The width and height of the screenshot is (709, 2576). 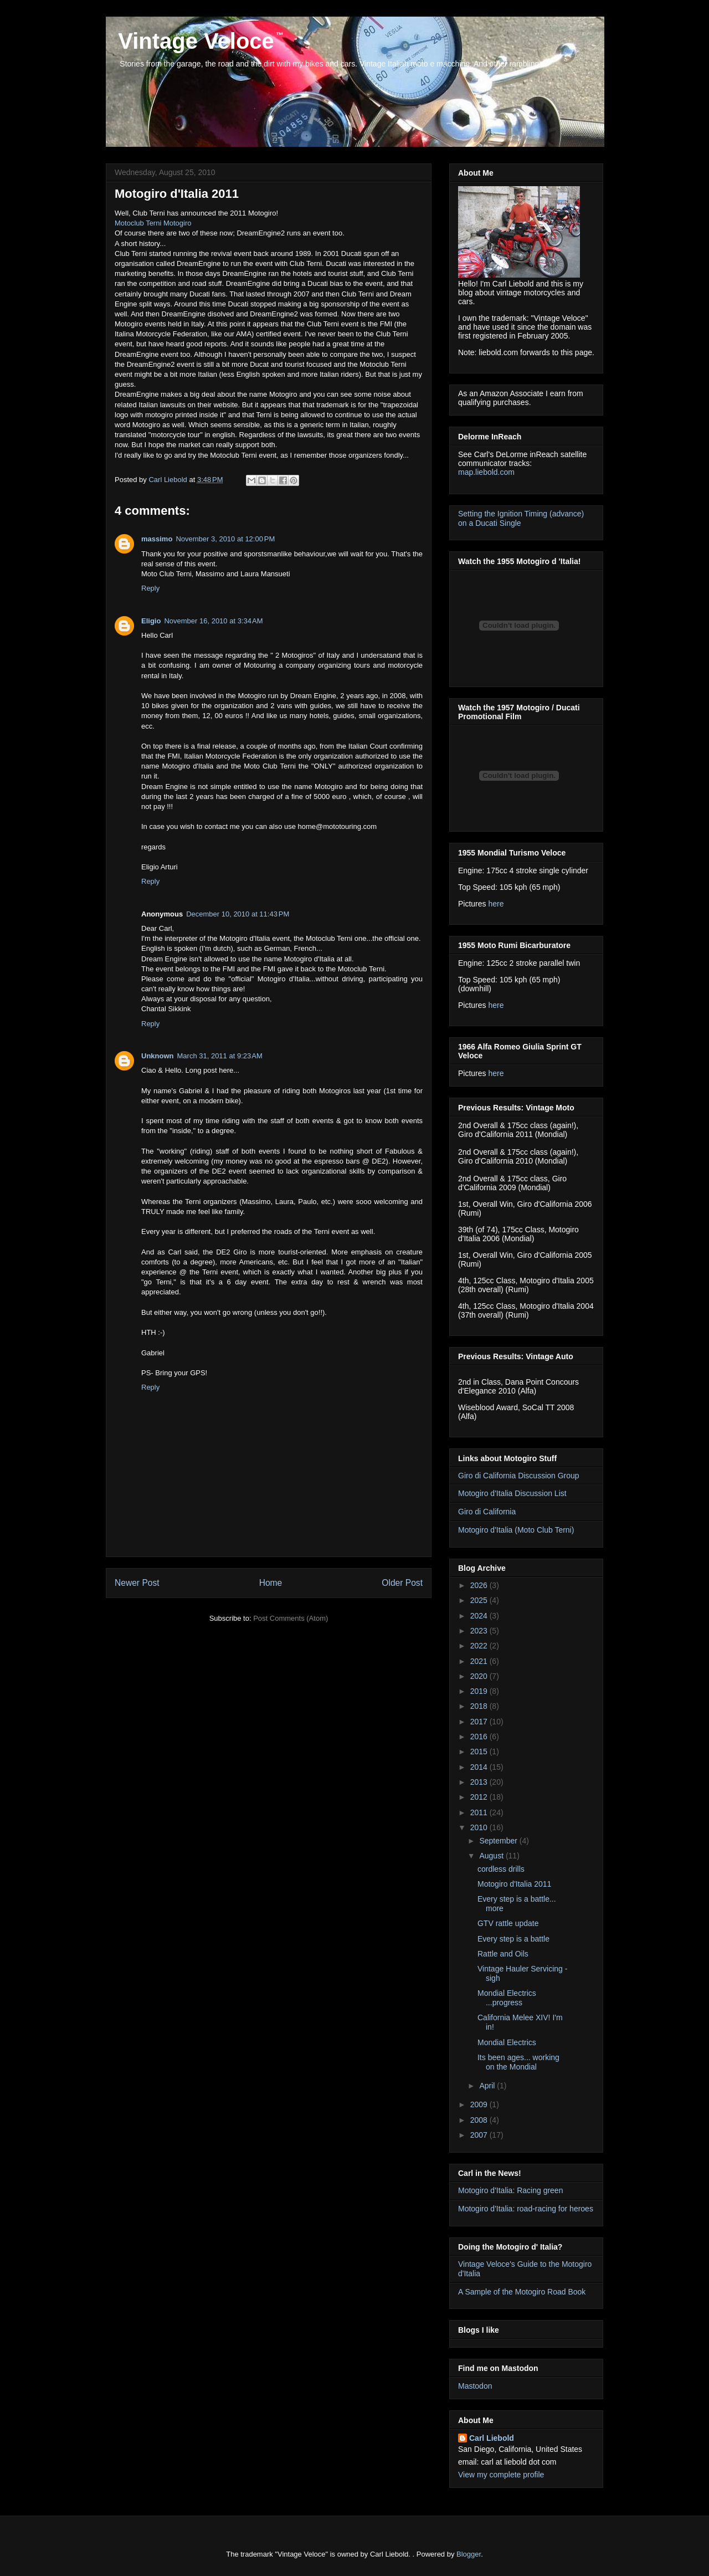 What do you see at coordinates (521, 518) in the screenshot?
I see `Setting the Ignition Timing (advance) on a Ducati Single` at bounding box center [521, 518].